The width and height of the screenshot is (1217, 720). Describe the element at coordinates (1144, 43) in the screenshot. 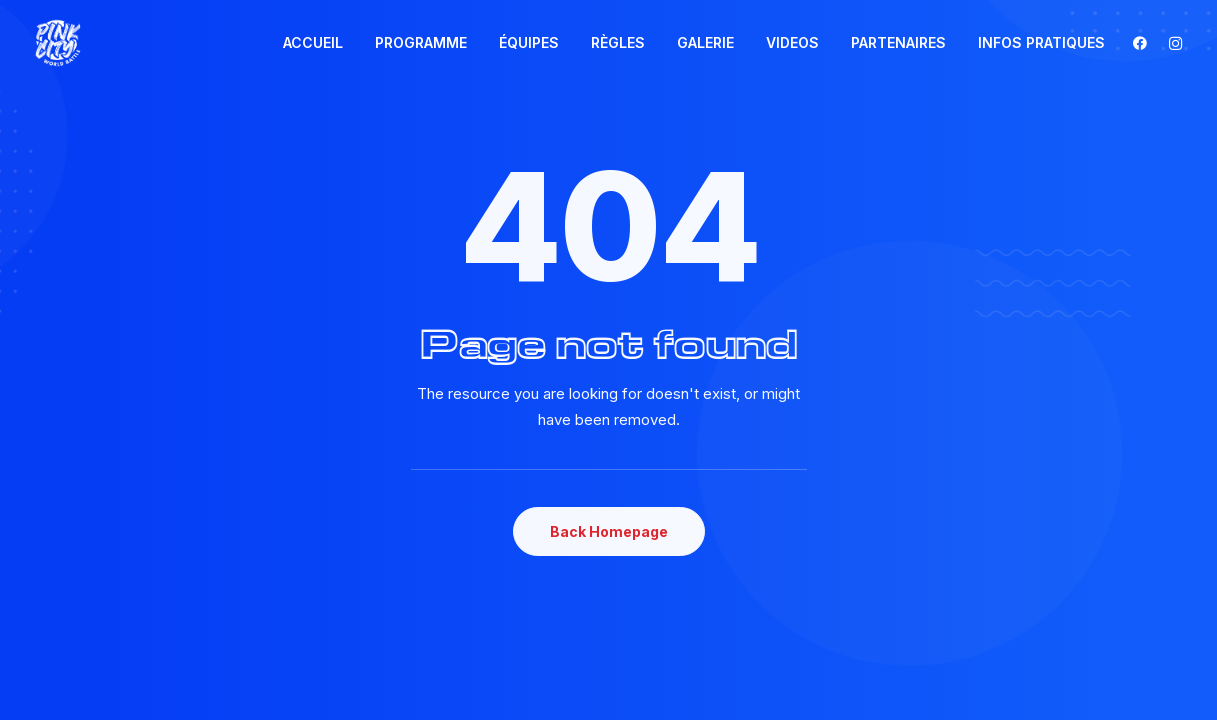

I see `[button]` at that location.